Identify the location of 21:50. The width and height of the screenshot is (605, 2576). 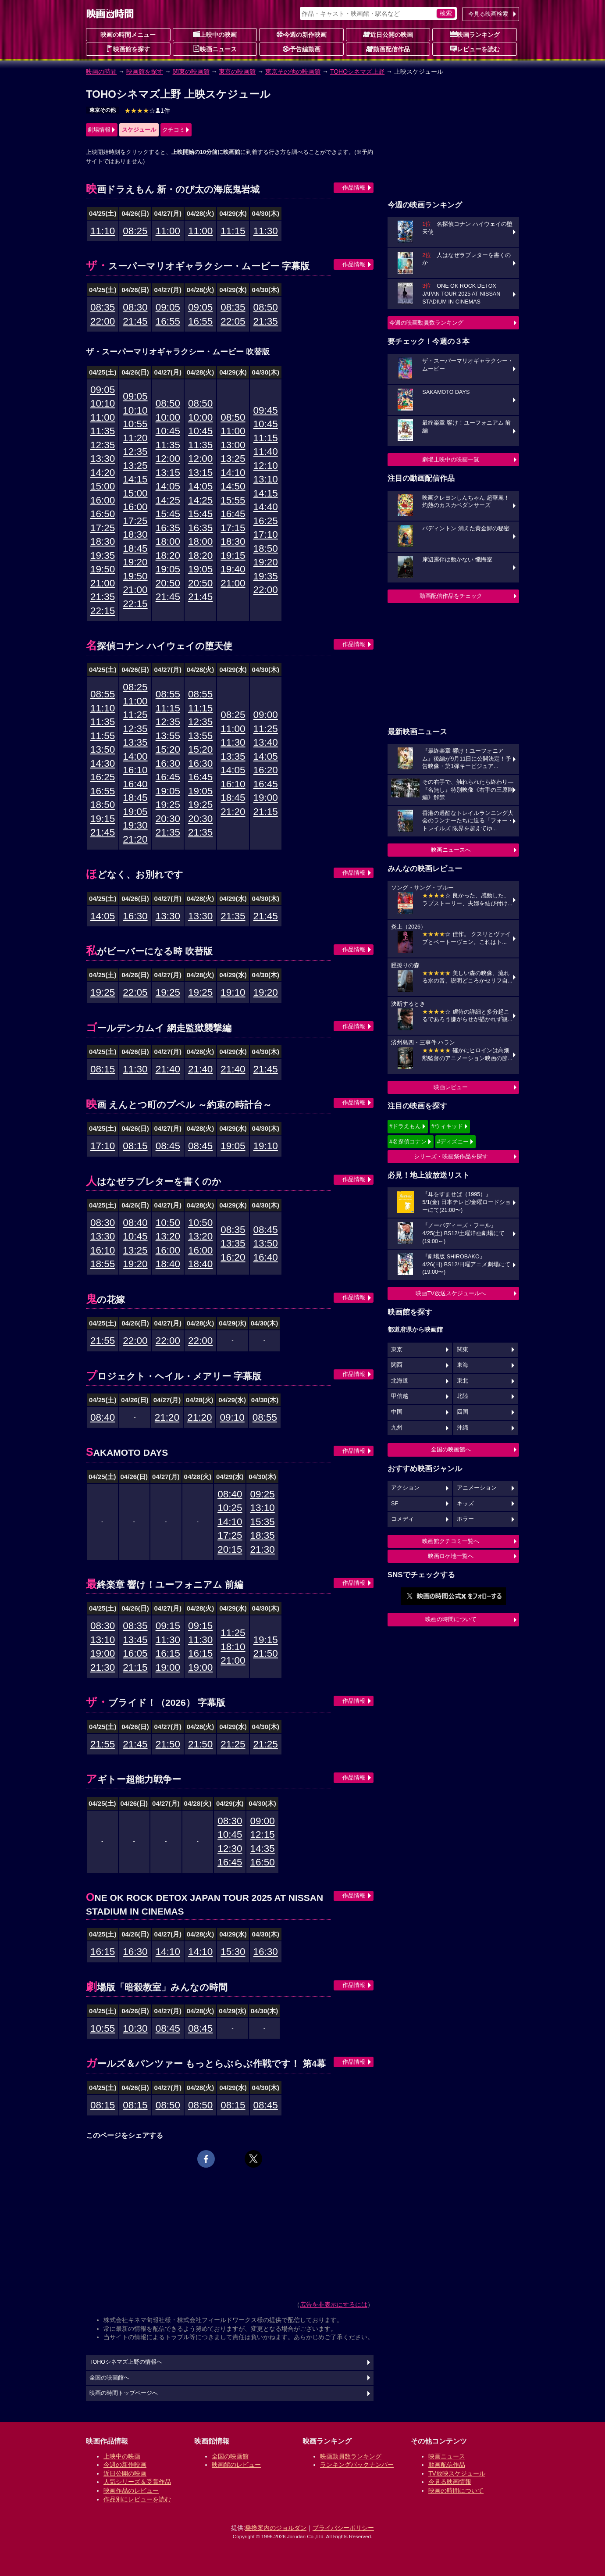
(265, 1653).